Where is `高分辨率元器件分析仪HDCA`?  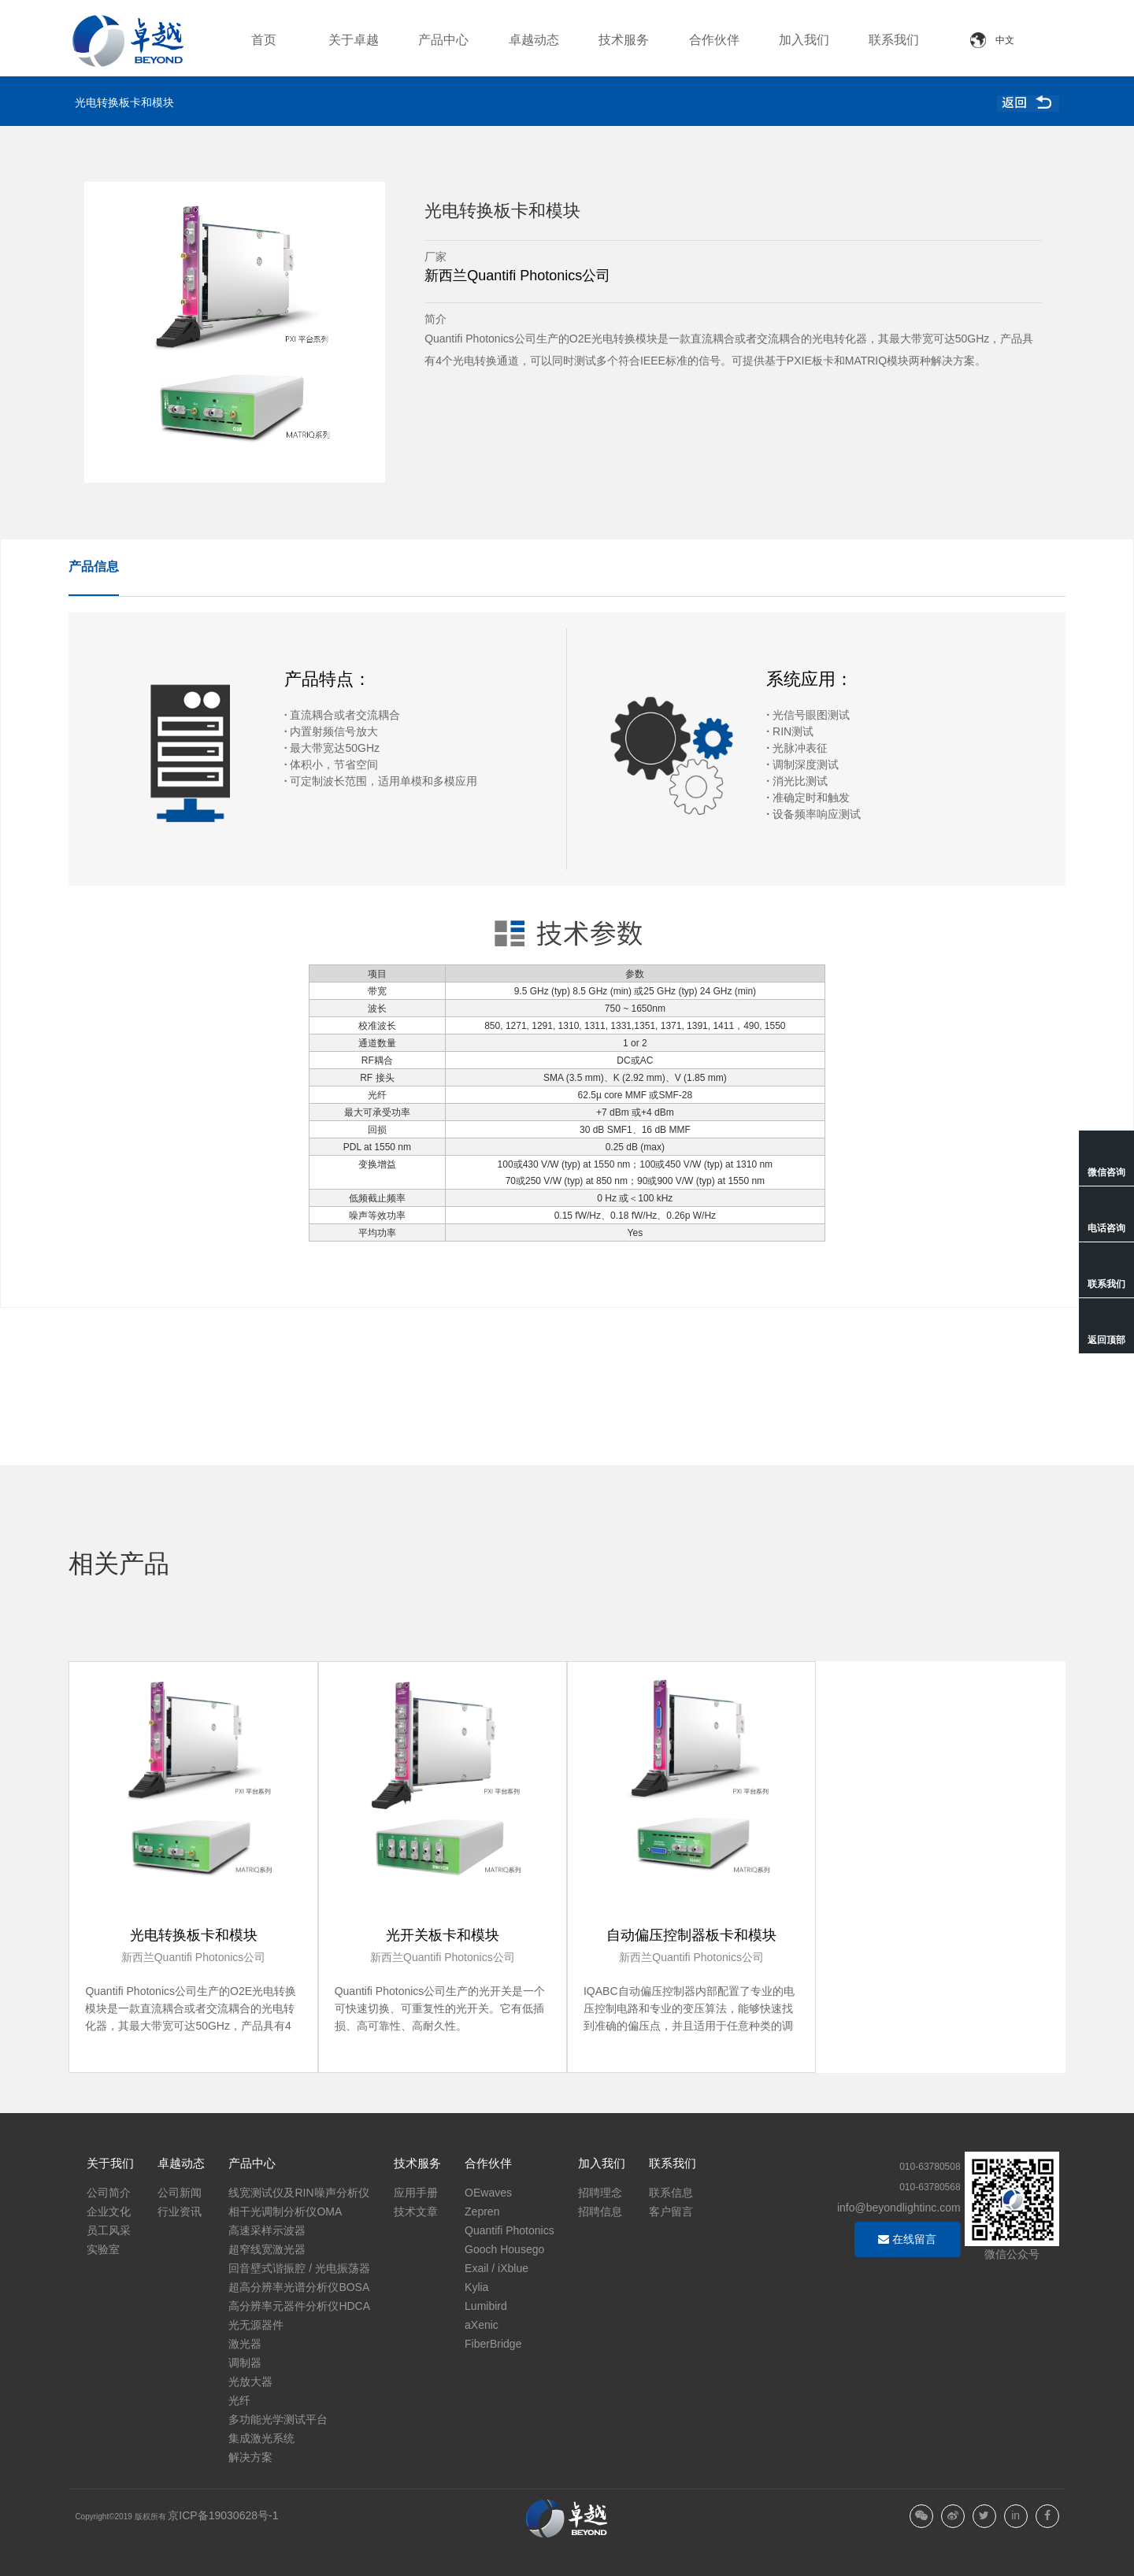
高分辨率元器件分析仪HDCA is located at coordinates (299, 2306).